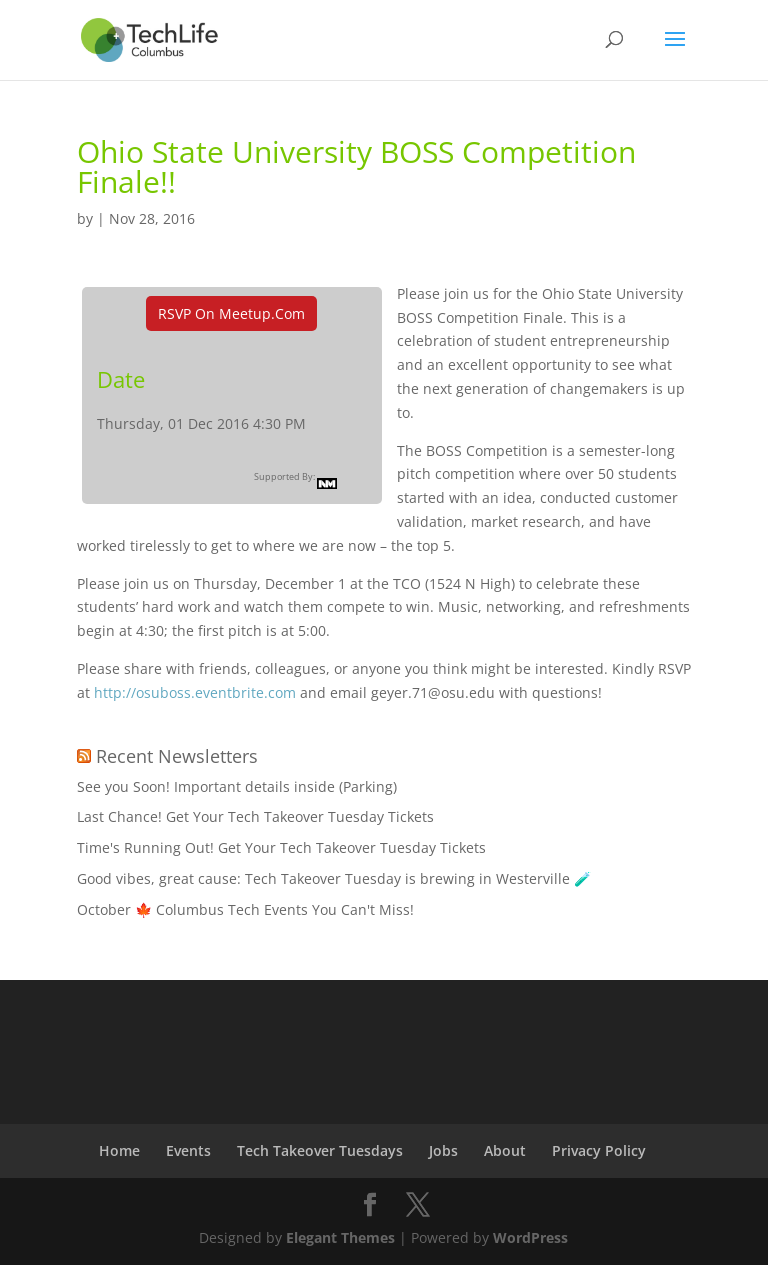 The width and height of the screenshot is (768, 1265). Describe the element at coordinates (237, 786) in the screenshot. I see `See you Soon! Important details inside (Parking)` at that location.